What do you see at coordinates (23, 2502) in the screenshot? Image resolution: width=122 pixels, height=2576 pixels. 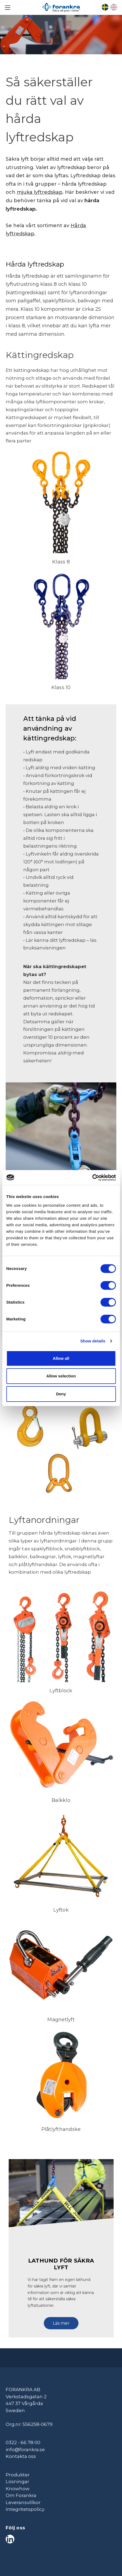 I see `Leveransvillkor` at bounding box center [23, 2502].